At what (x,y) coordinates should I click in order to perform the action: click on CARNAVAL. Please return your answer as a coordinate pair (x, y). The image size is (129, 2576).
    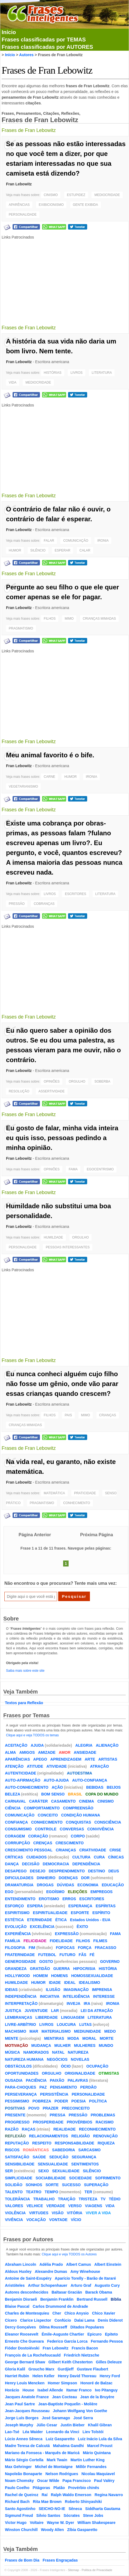
    Looking at the image, I should click on (15, 1801).